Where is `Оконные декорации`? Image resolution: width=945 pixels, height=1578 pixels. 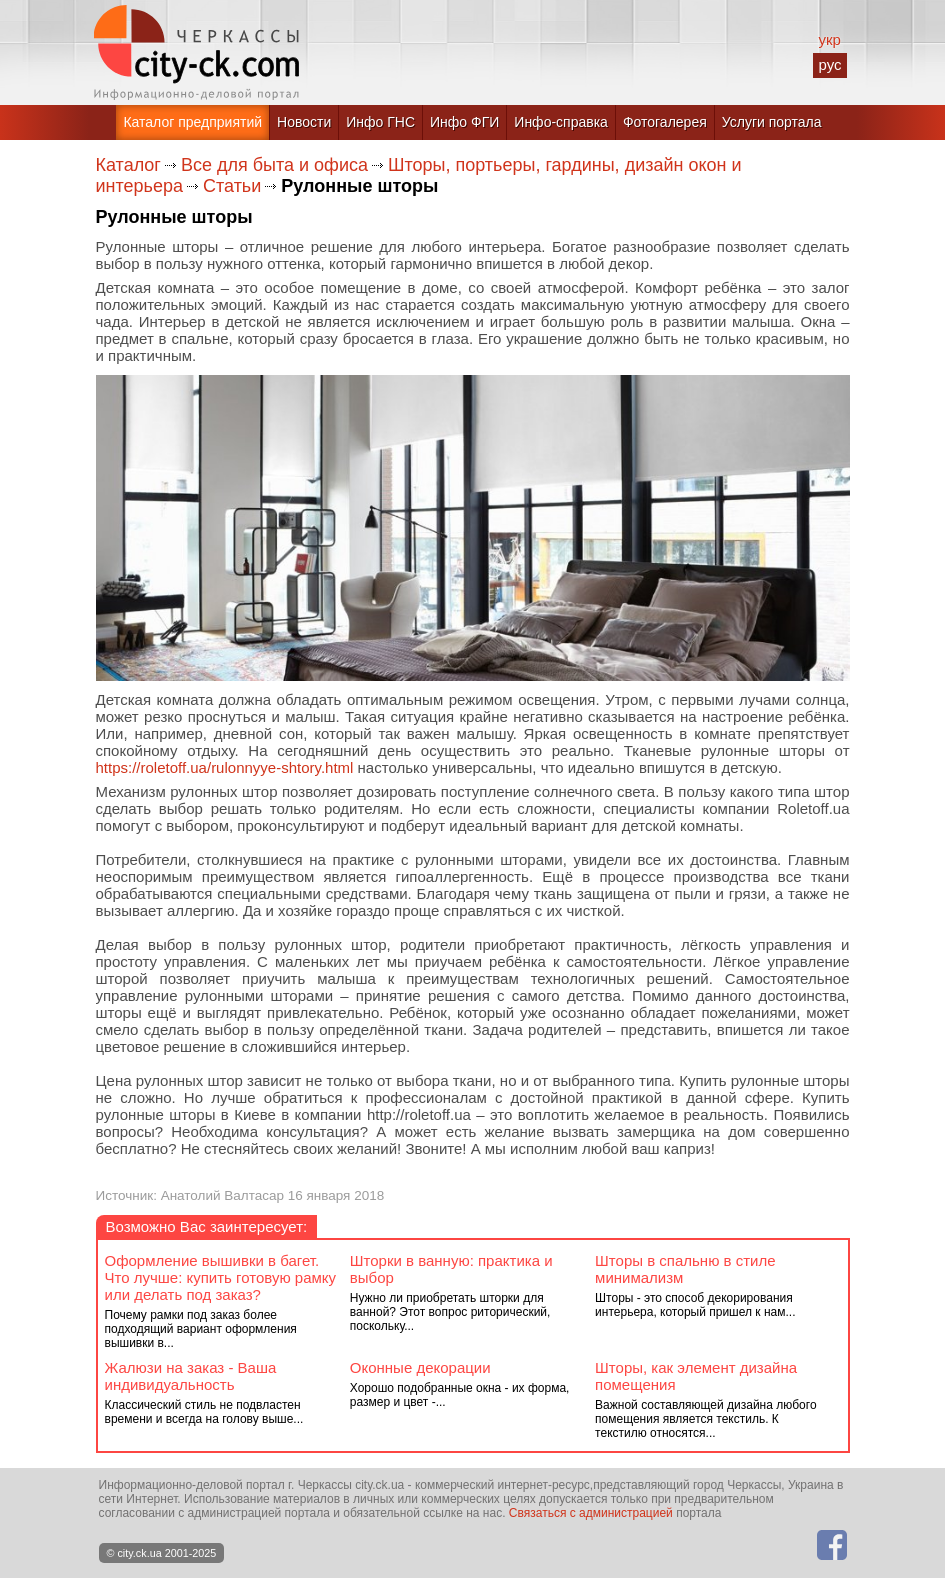
Оконные декорации is located at coordinates (420, 1367).